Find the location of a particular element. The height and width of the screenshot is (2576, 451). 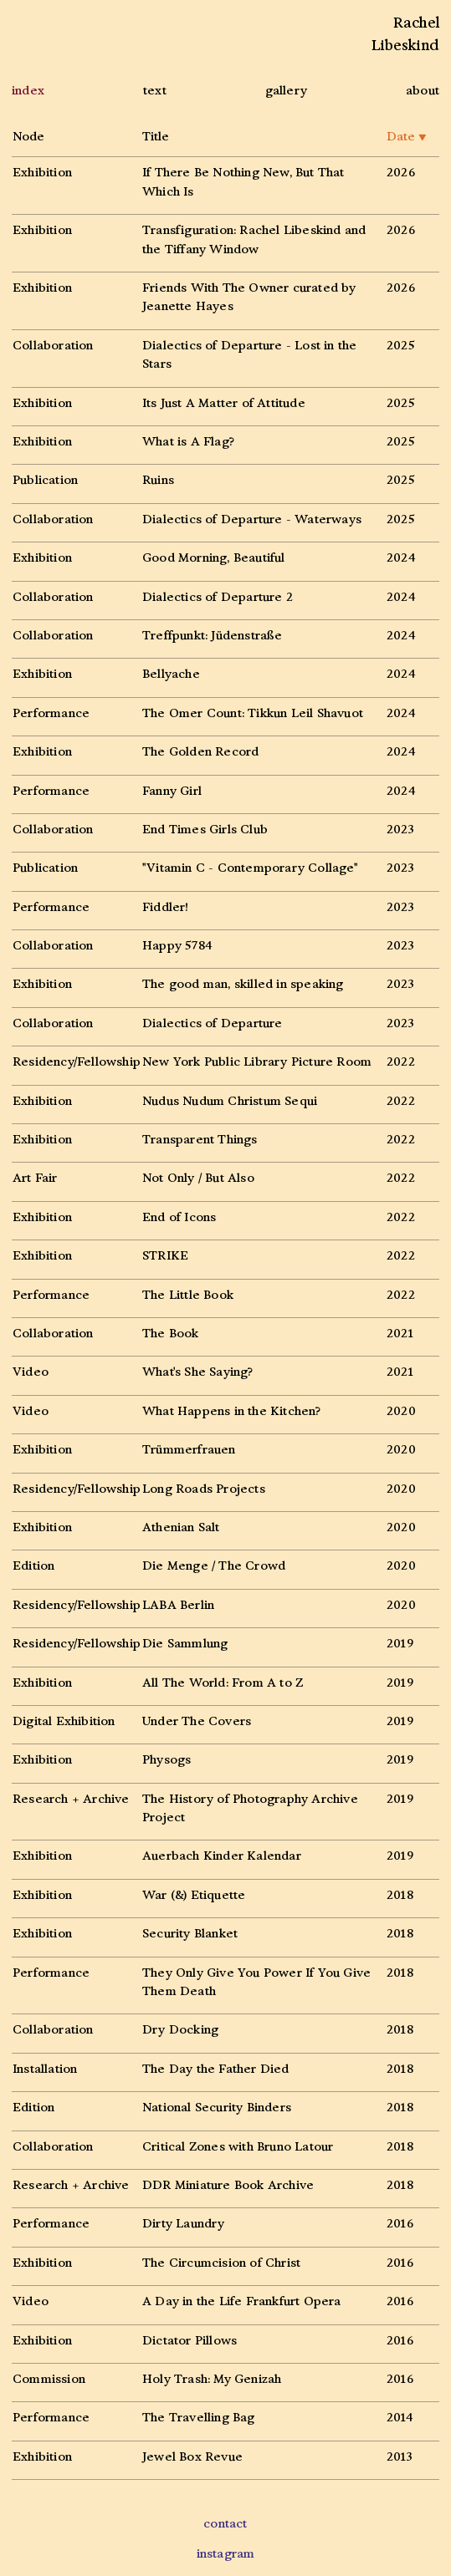

The good man, skilled in speaking is located at coordinates (243, 984).